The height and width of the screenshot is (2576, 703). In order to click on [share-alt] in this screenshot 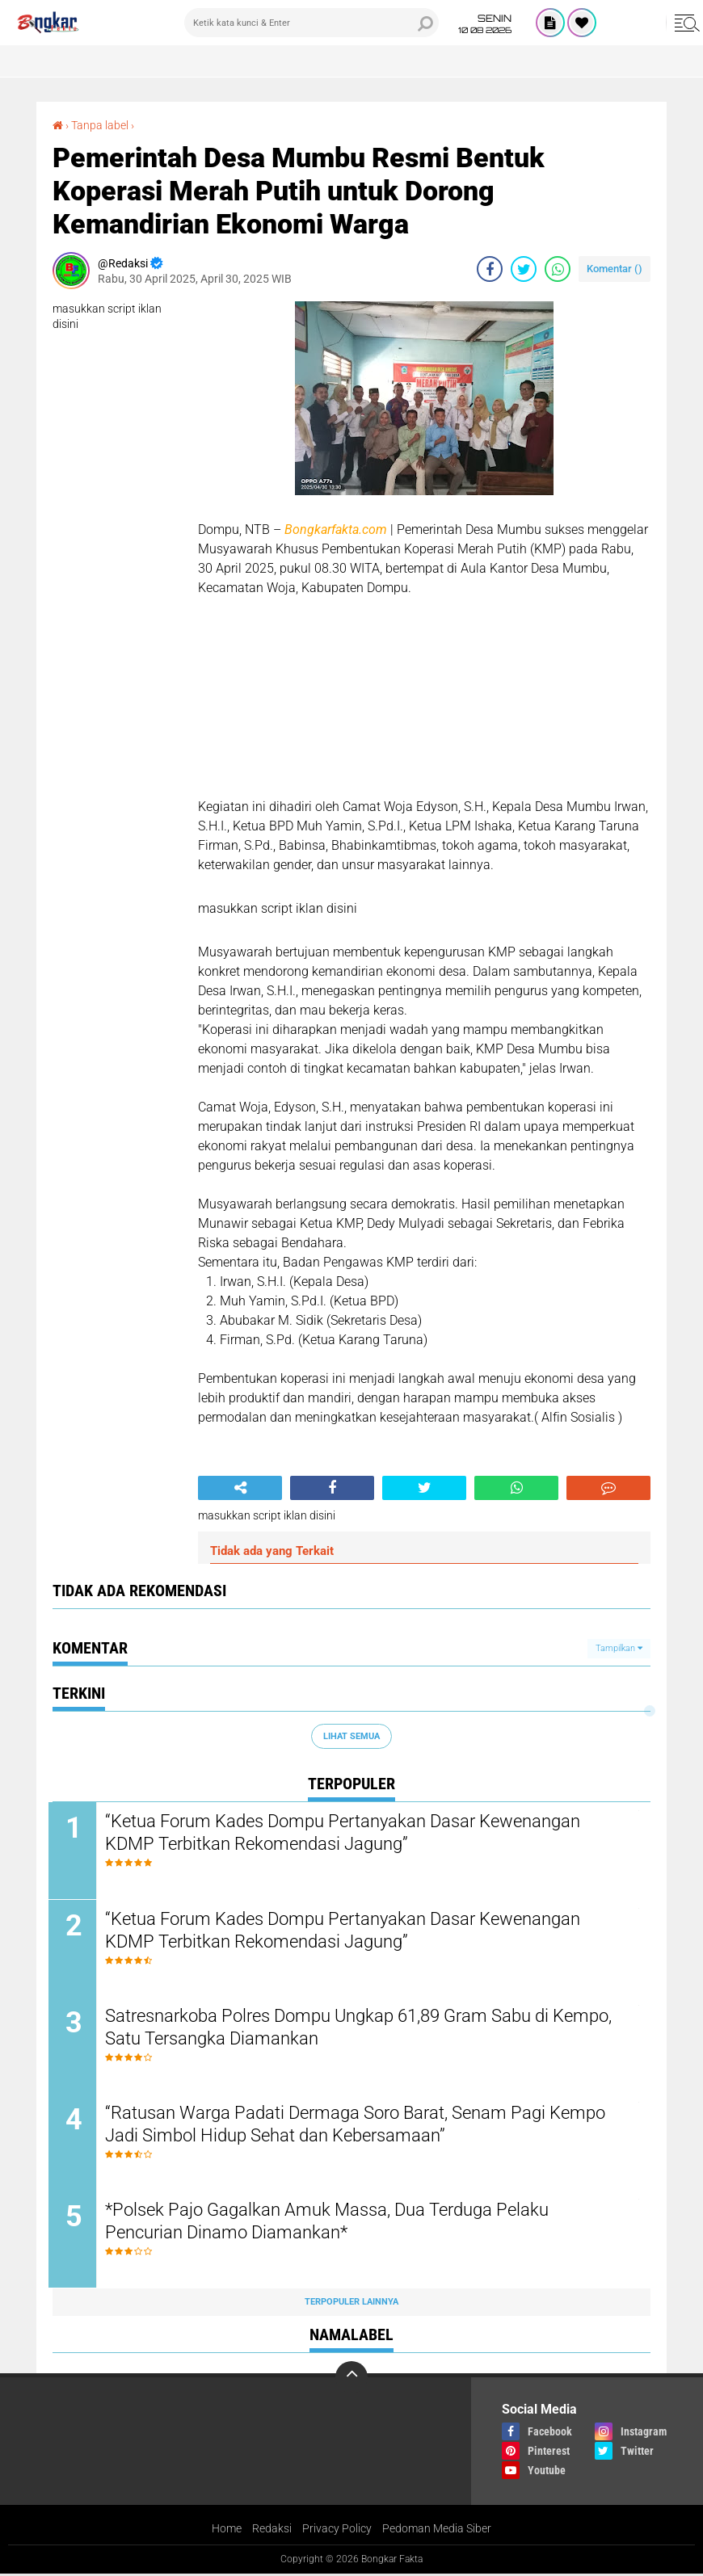, I will do `click(240, 1488)`.